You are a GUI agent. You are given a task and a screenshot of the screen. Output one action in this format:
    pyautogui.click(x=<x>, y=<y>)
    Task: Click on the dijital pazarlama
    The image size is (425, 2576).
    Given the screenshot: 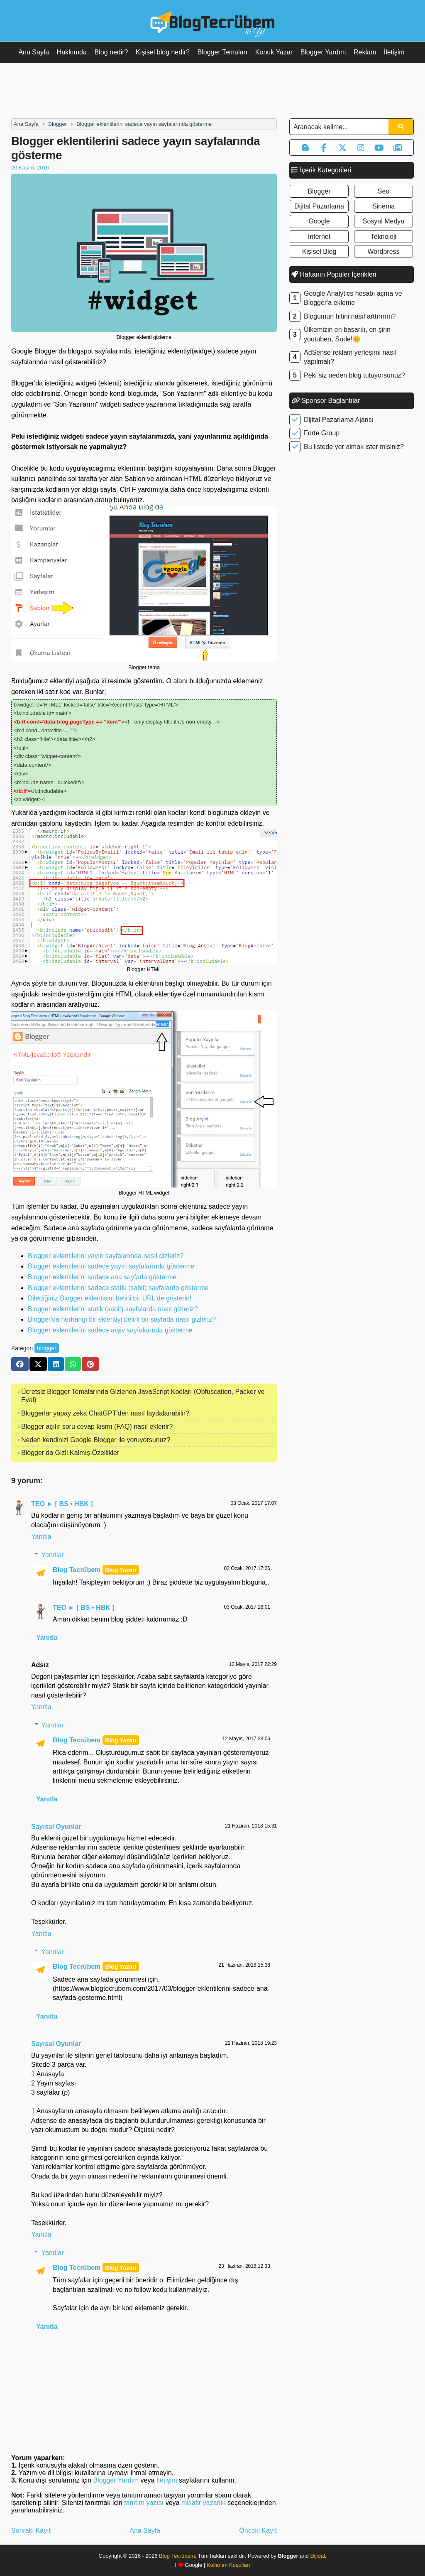 What is the action you would take?
    pyautogui.click(x=319, y=206)
    